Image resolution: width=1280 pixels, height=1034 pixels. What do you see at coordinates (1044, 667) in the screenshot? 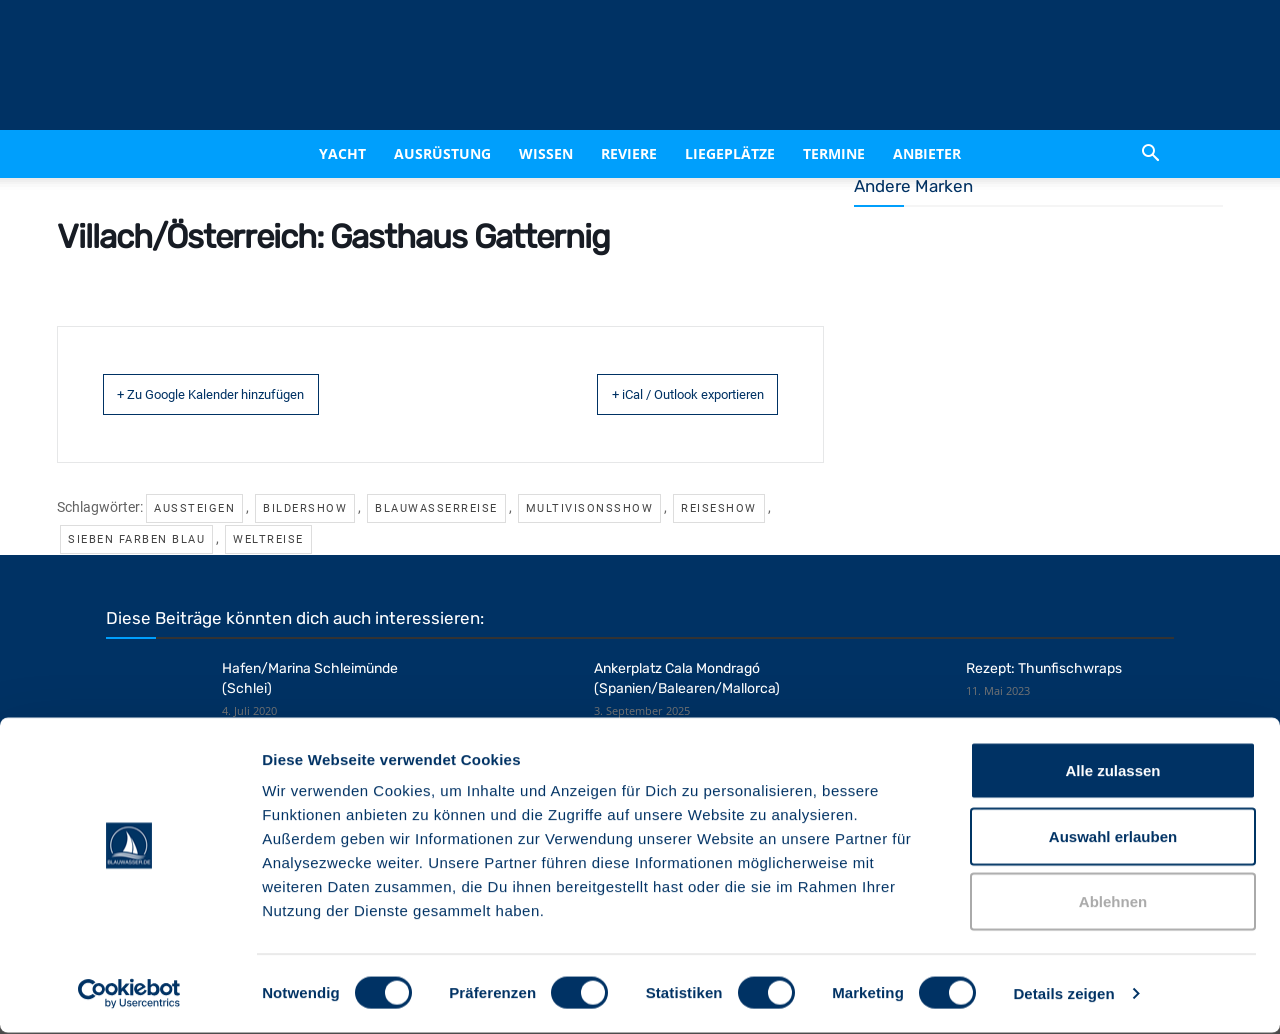
I see `Rezept: Thunfischwraps` at bounding box center [1044, 667].